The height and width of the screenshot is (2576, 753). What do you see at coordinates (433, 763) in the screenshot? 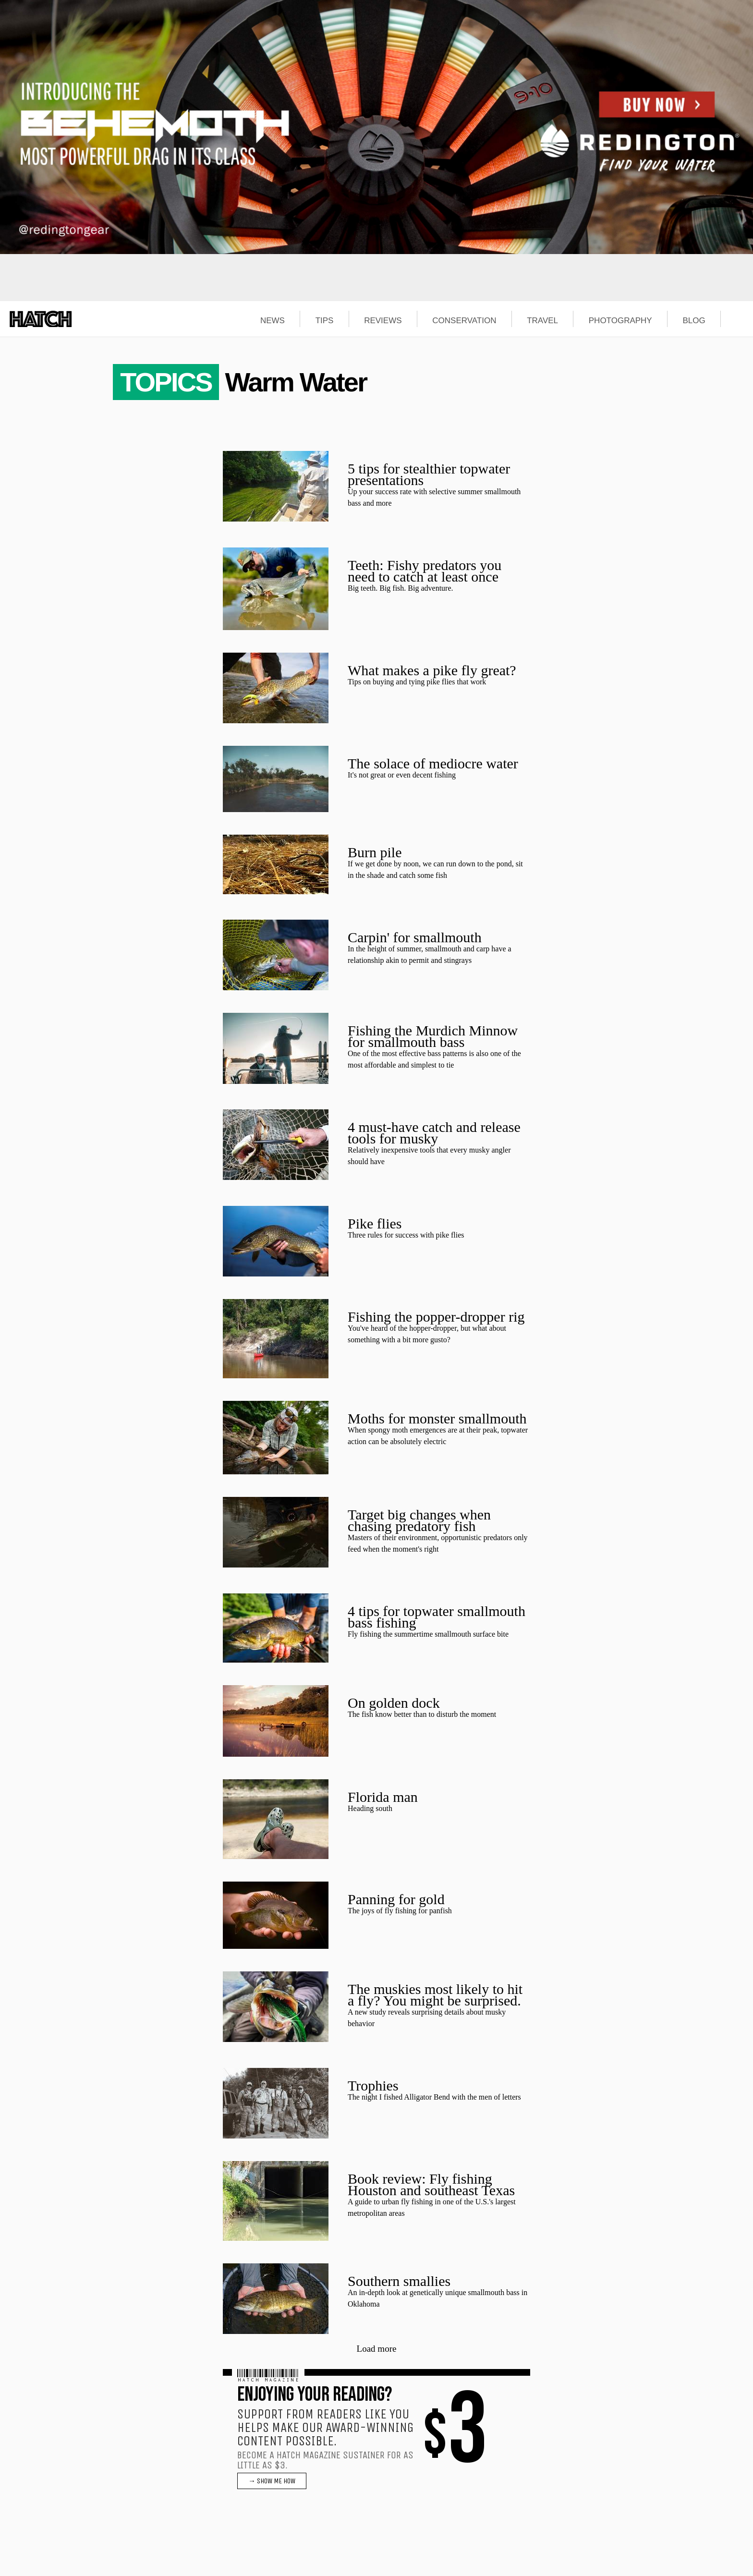
I see `The solace of mediocre water` at bounding box center [433, 763].